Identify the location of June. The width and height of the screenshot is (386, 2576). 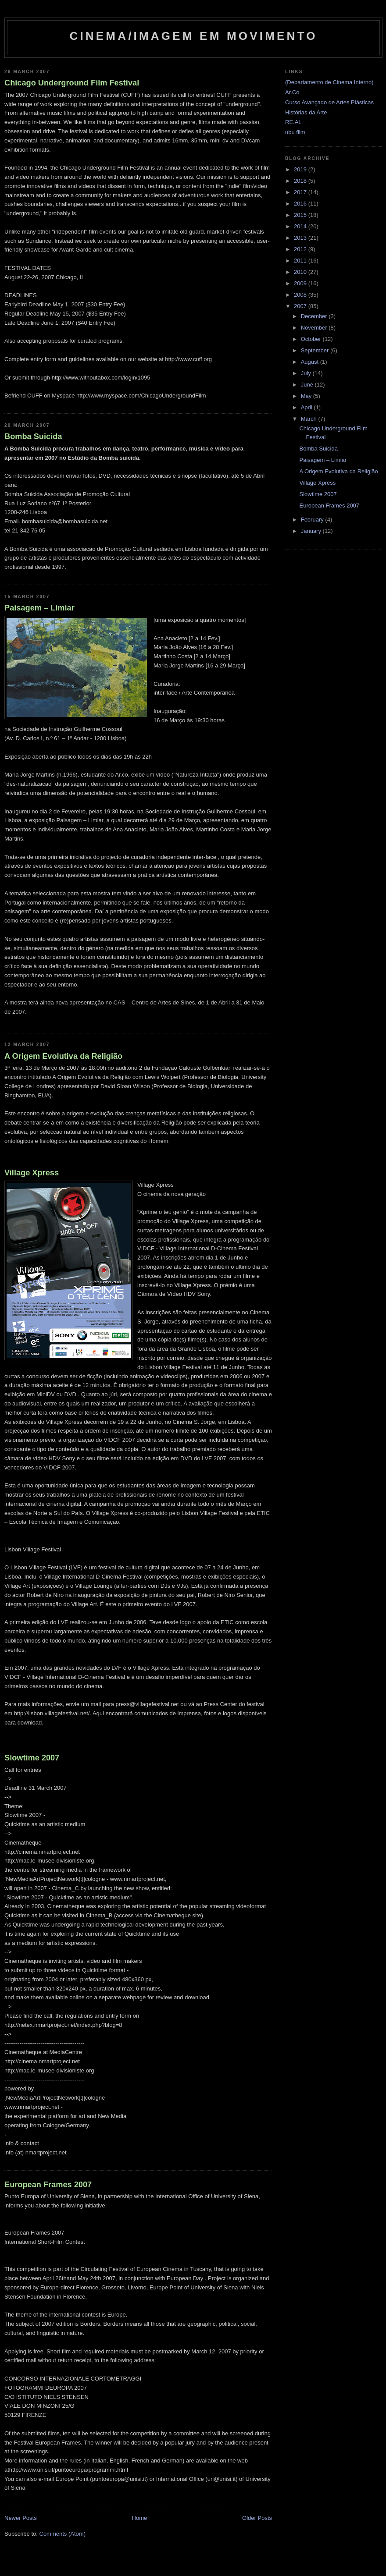
(308, 384).